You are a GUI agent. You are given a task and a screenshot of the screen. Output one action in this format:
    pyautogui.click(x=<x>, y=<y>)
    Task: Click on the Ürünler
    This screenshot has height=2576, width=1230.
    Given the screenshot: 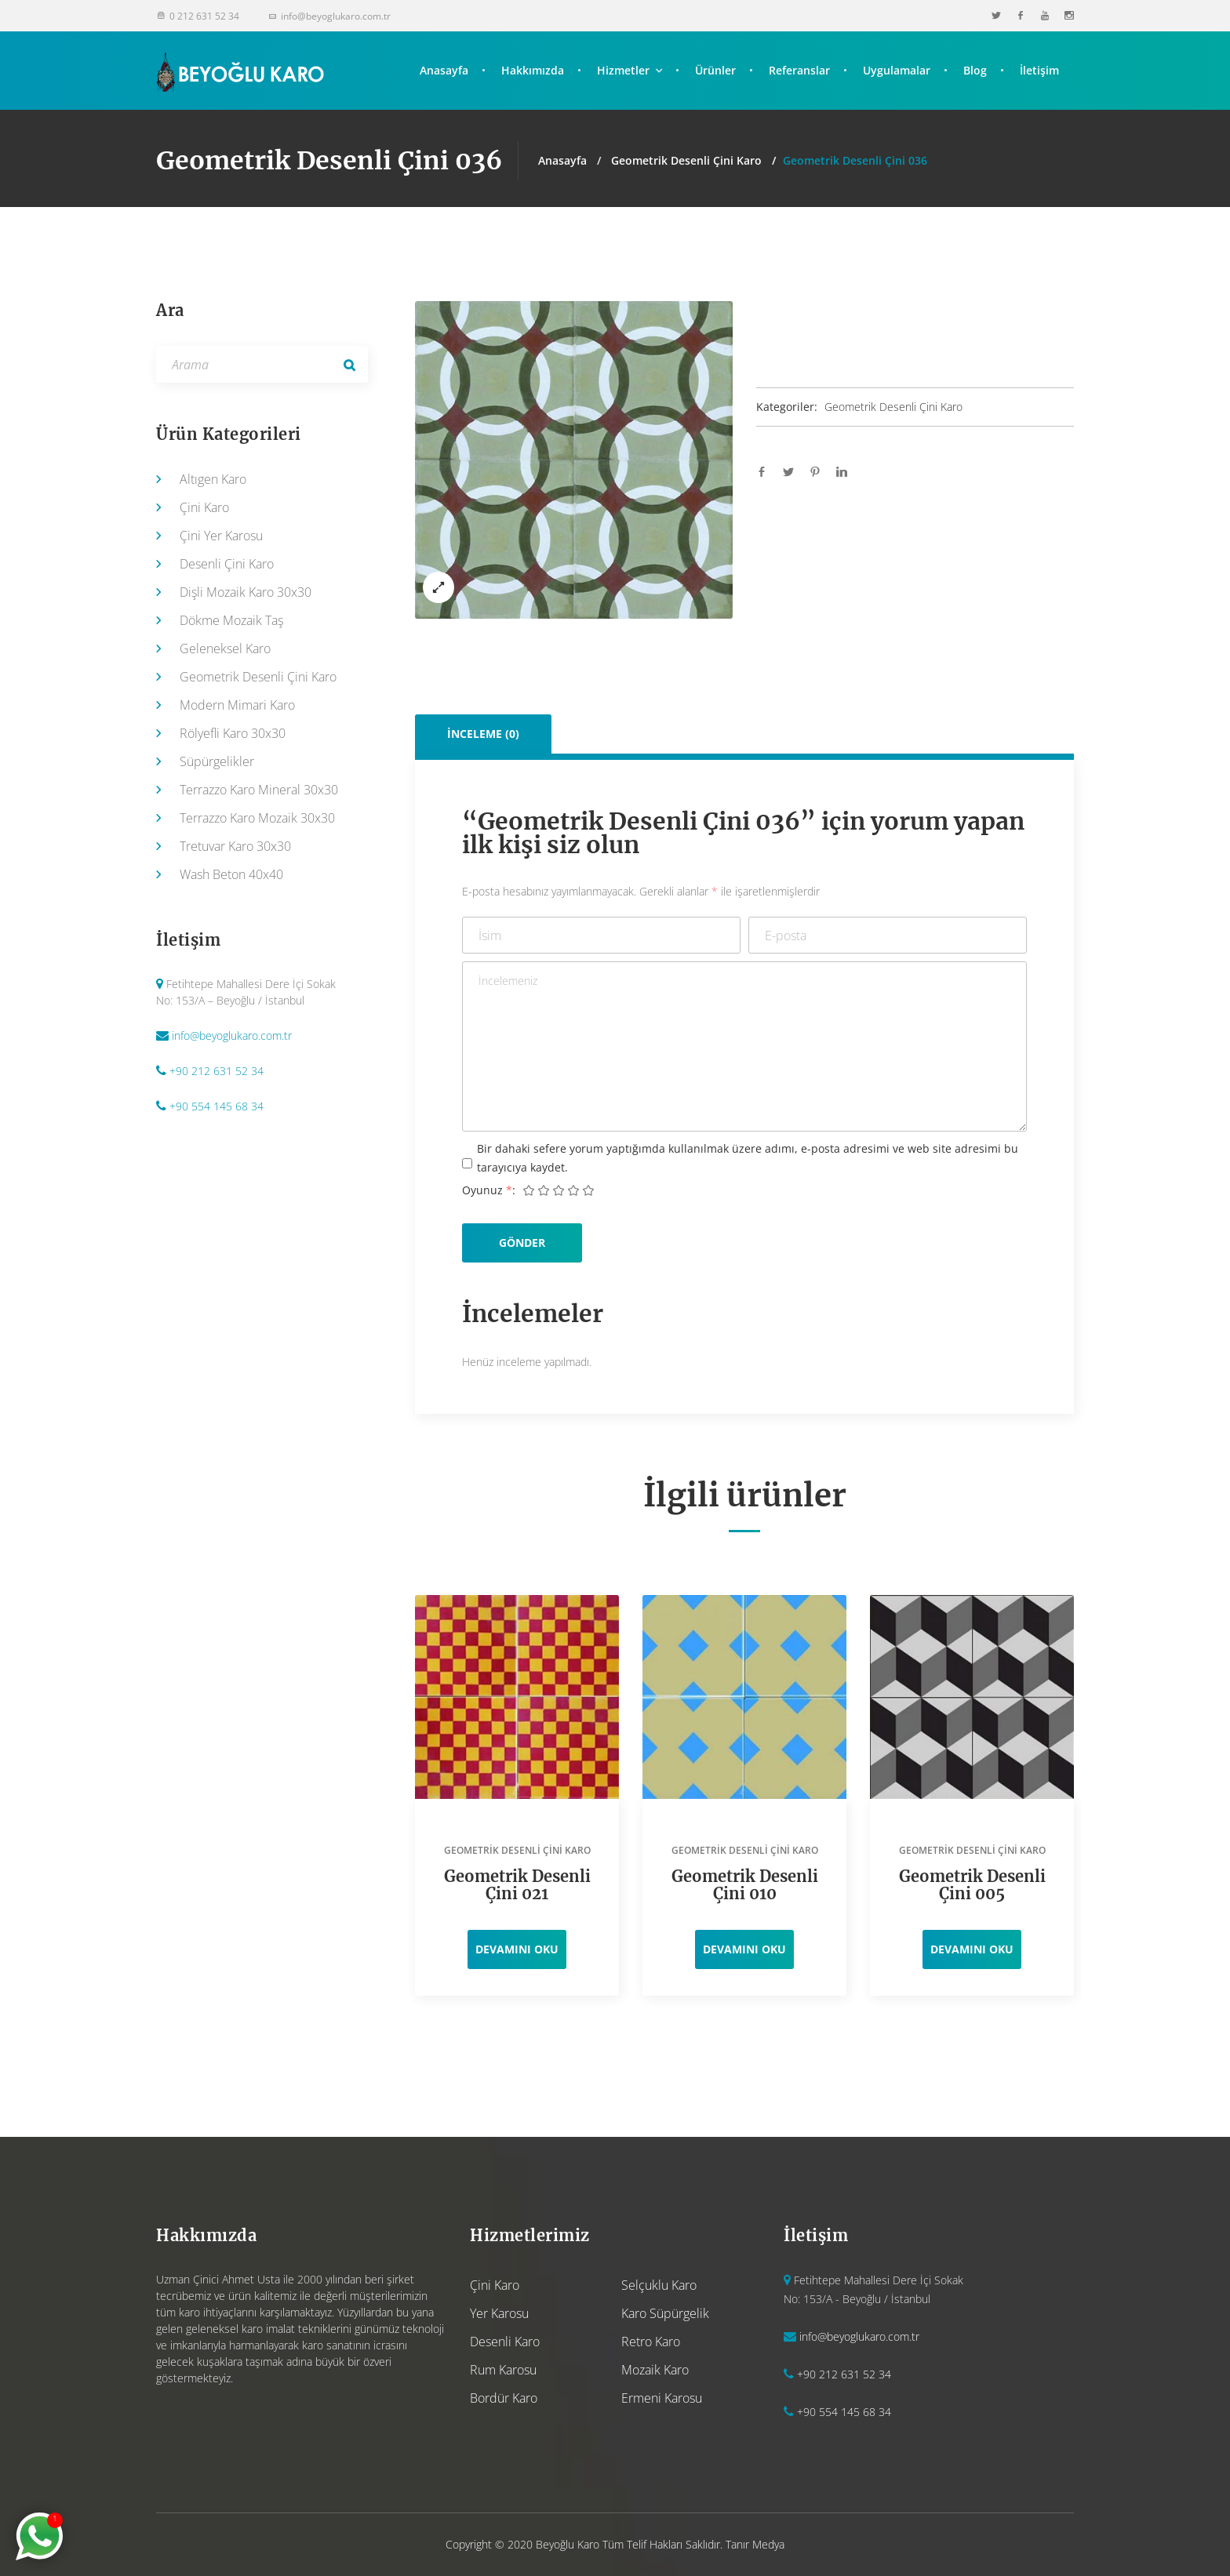 What is the action you would take?
    pyautogui.click(x=715, y=70)
    